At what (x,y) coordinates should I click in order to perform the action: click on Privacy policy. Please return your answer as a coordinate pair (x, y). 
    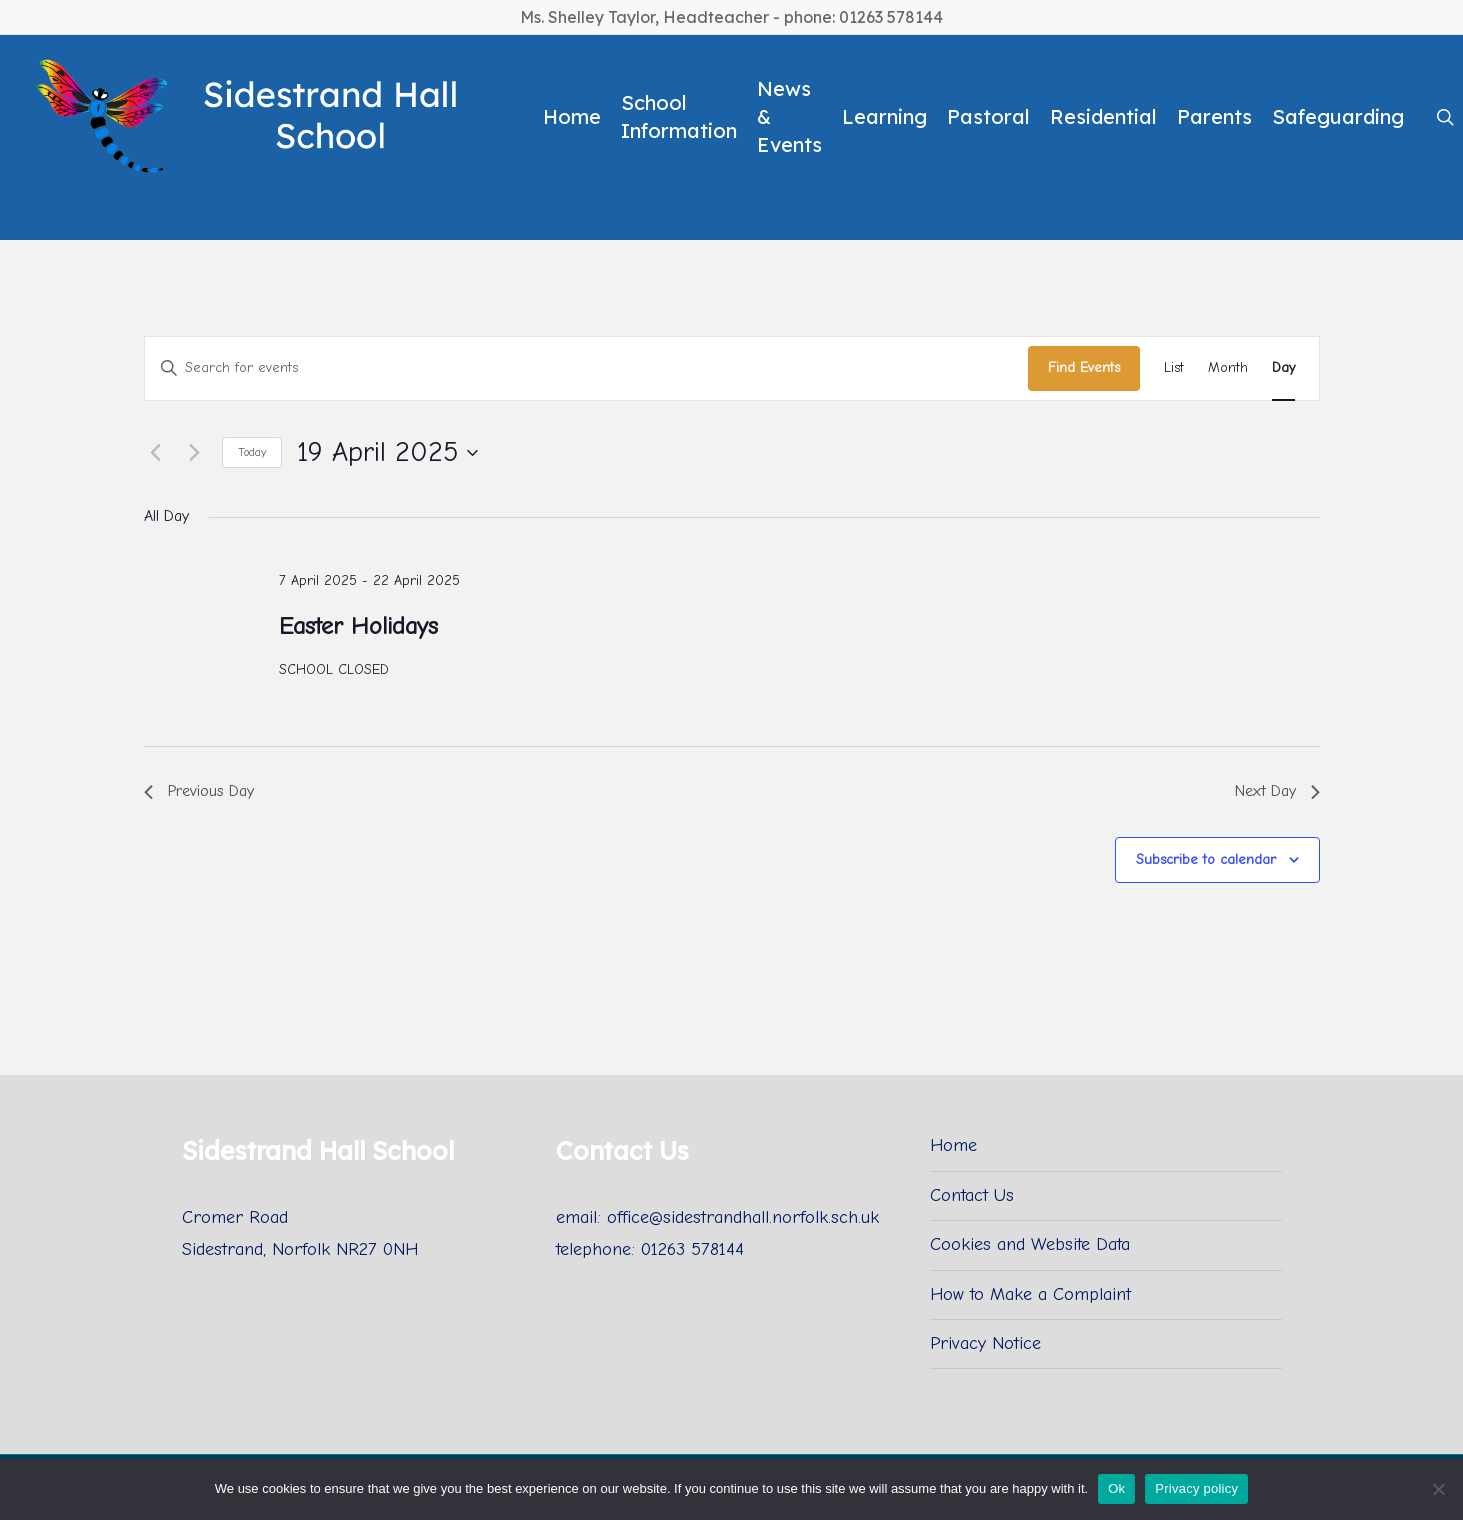
    Looking at the image, I should click on (1196, 1488).